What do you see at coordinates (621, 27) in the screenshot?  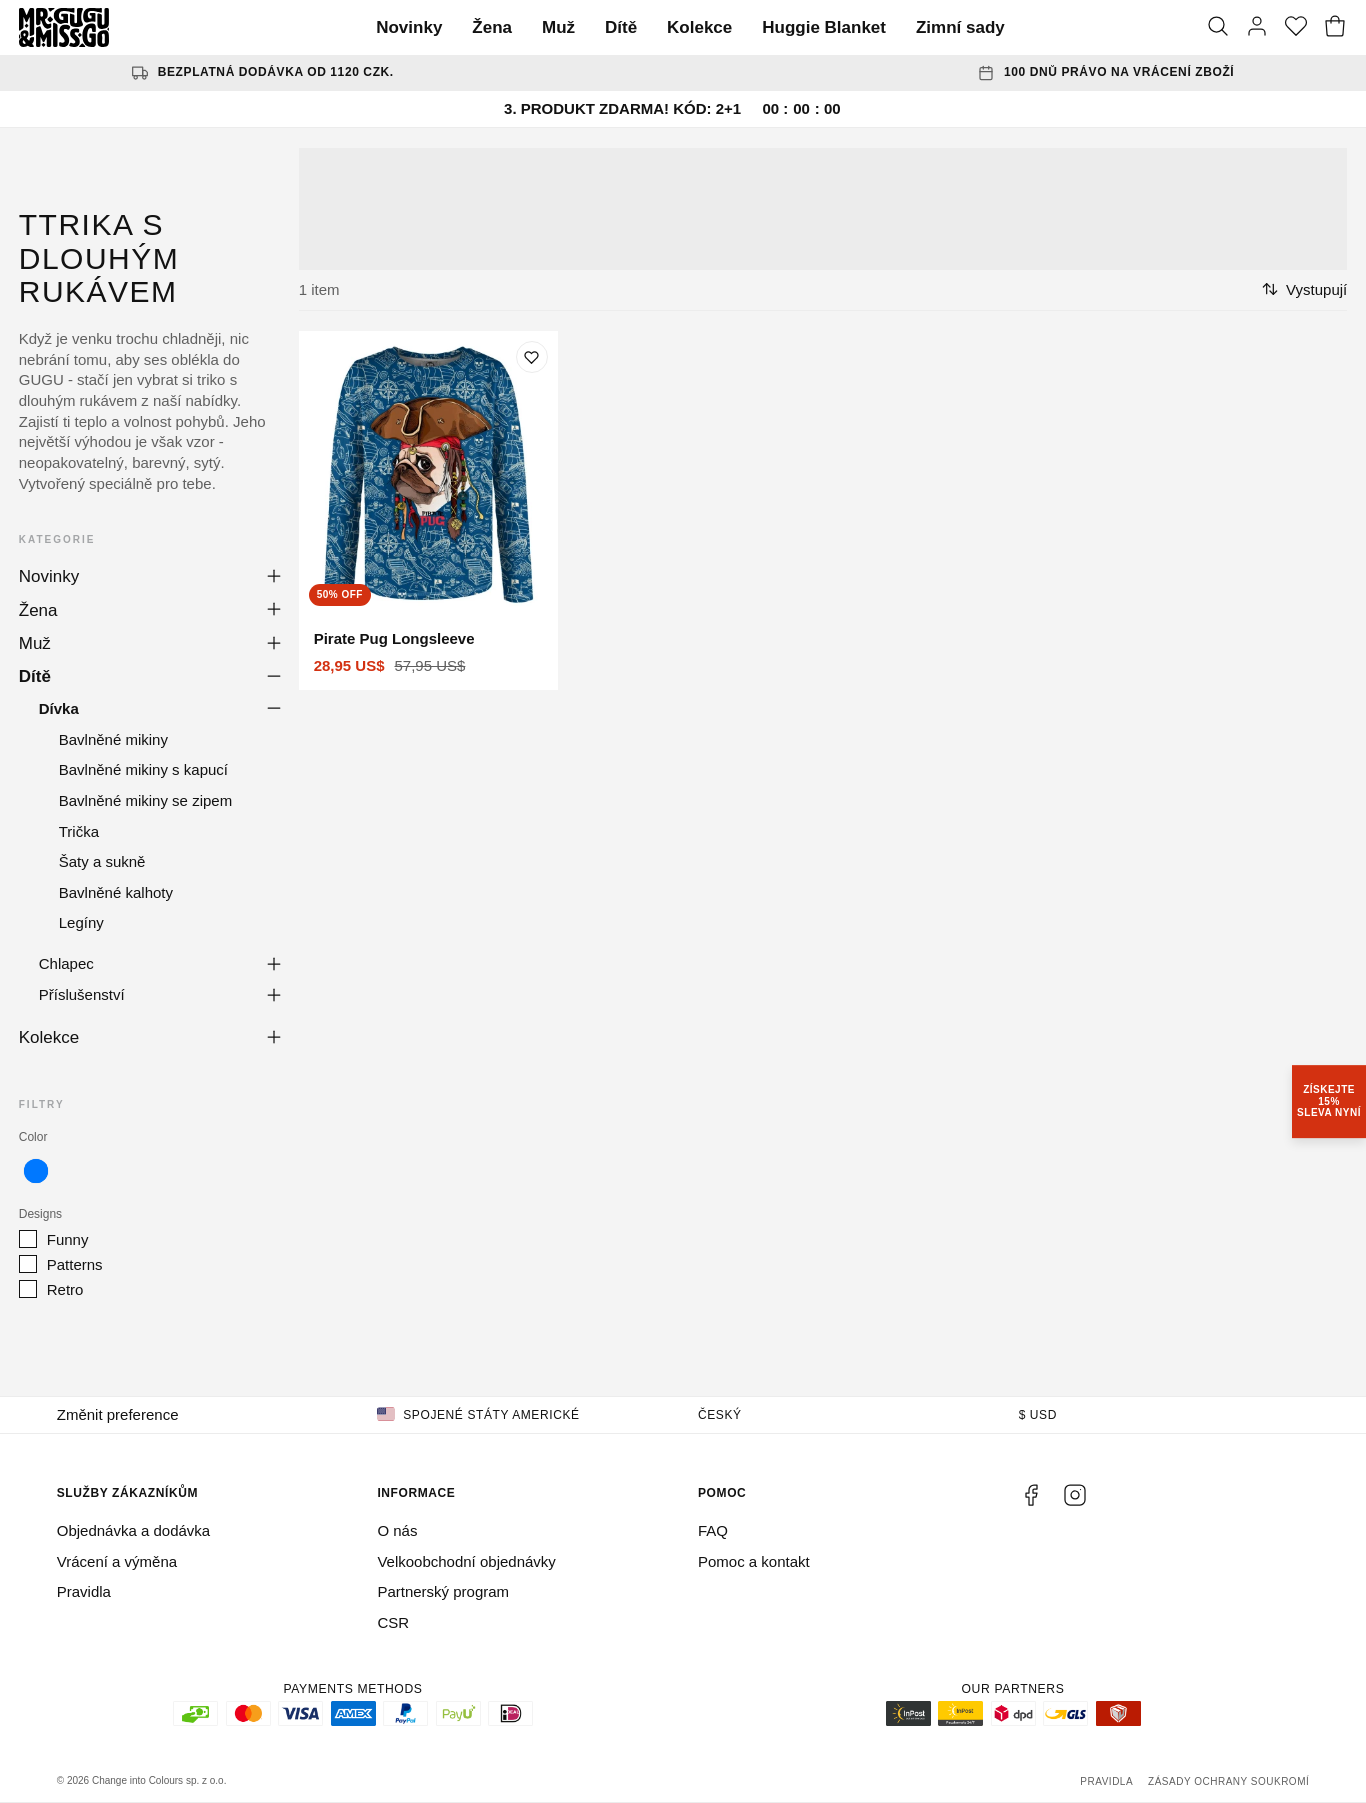 I see `Dítě` at bounding box center [621, 27].